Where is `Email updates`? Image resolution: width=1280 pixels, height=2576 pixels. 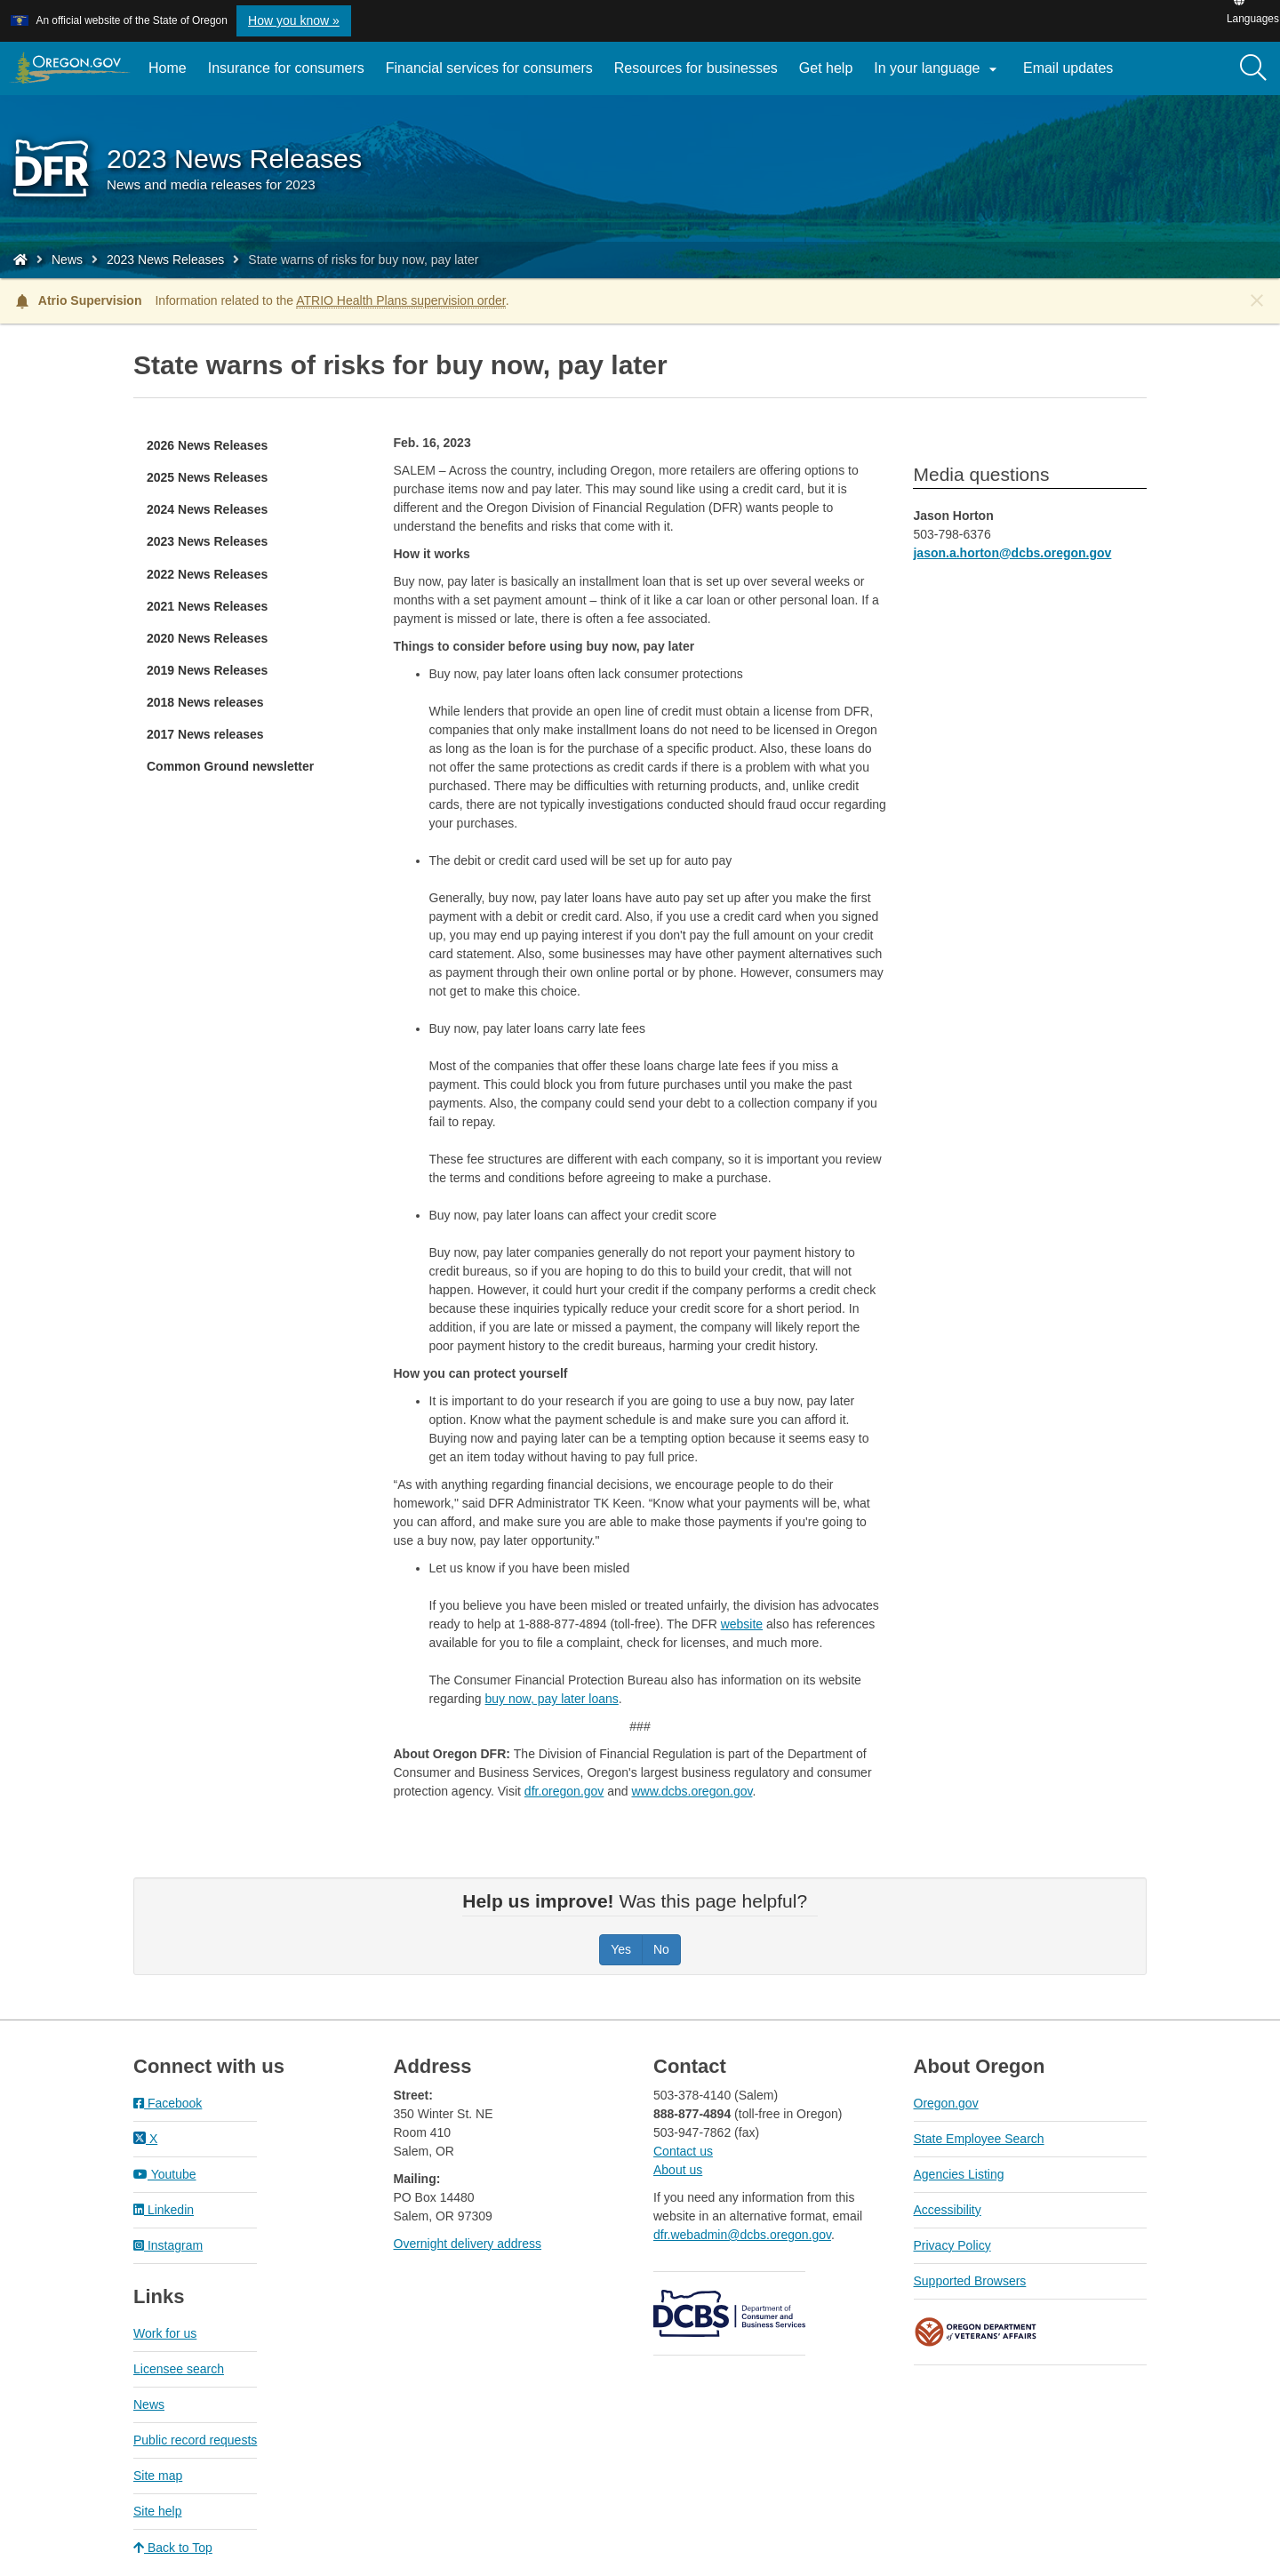 Email updates is located at coordinates (1073, 74).